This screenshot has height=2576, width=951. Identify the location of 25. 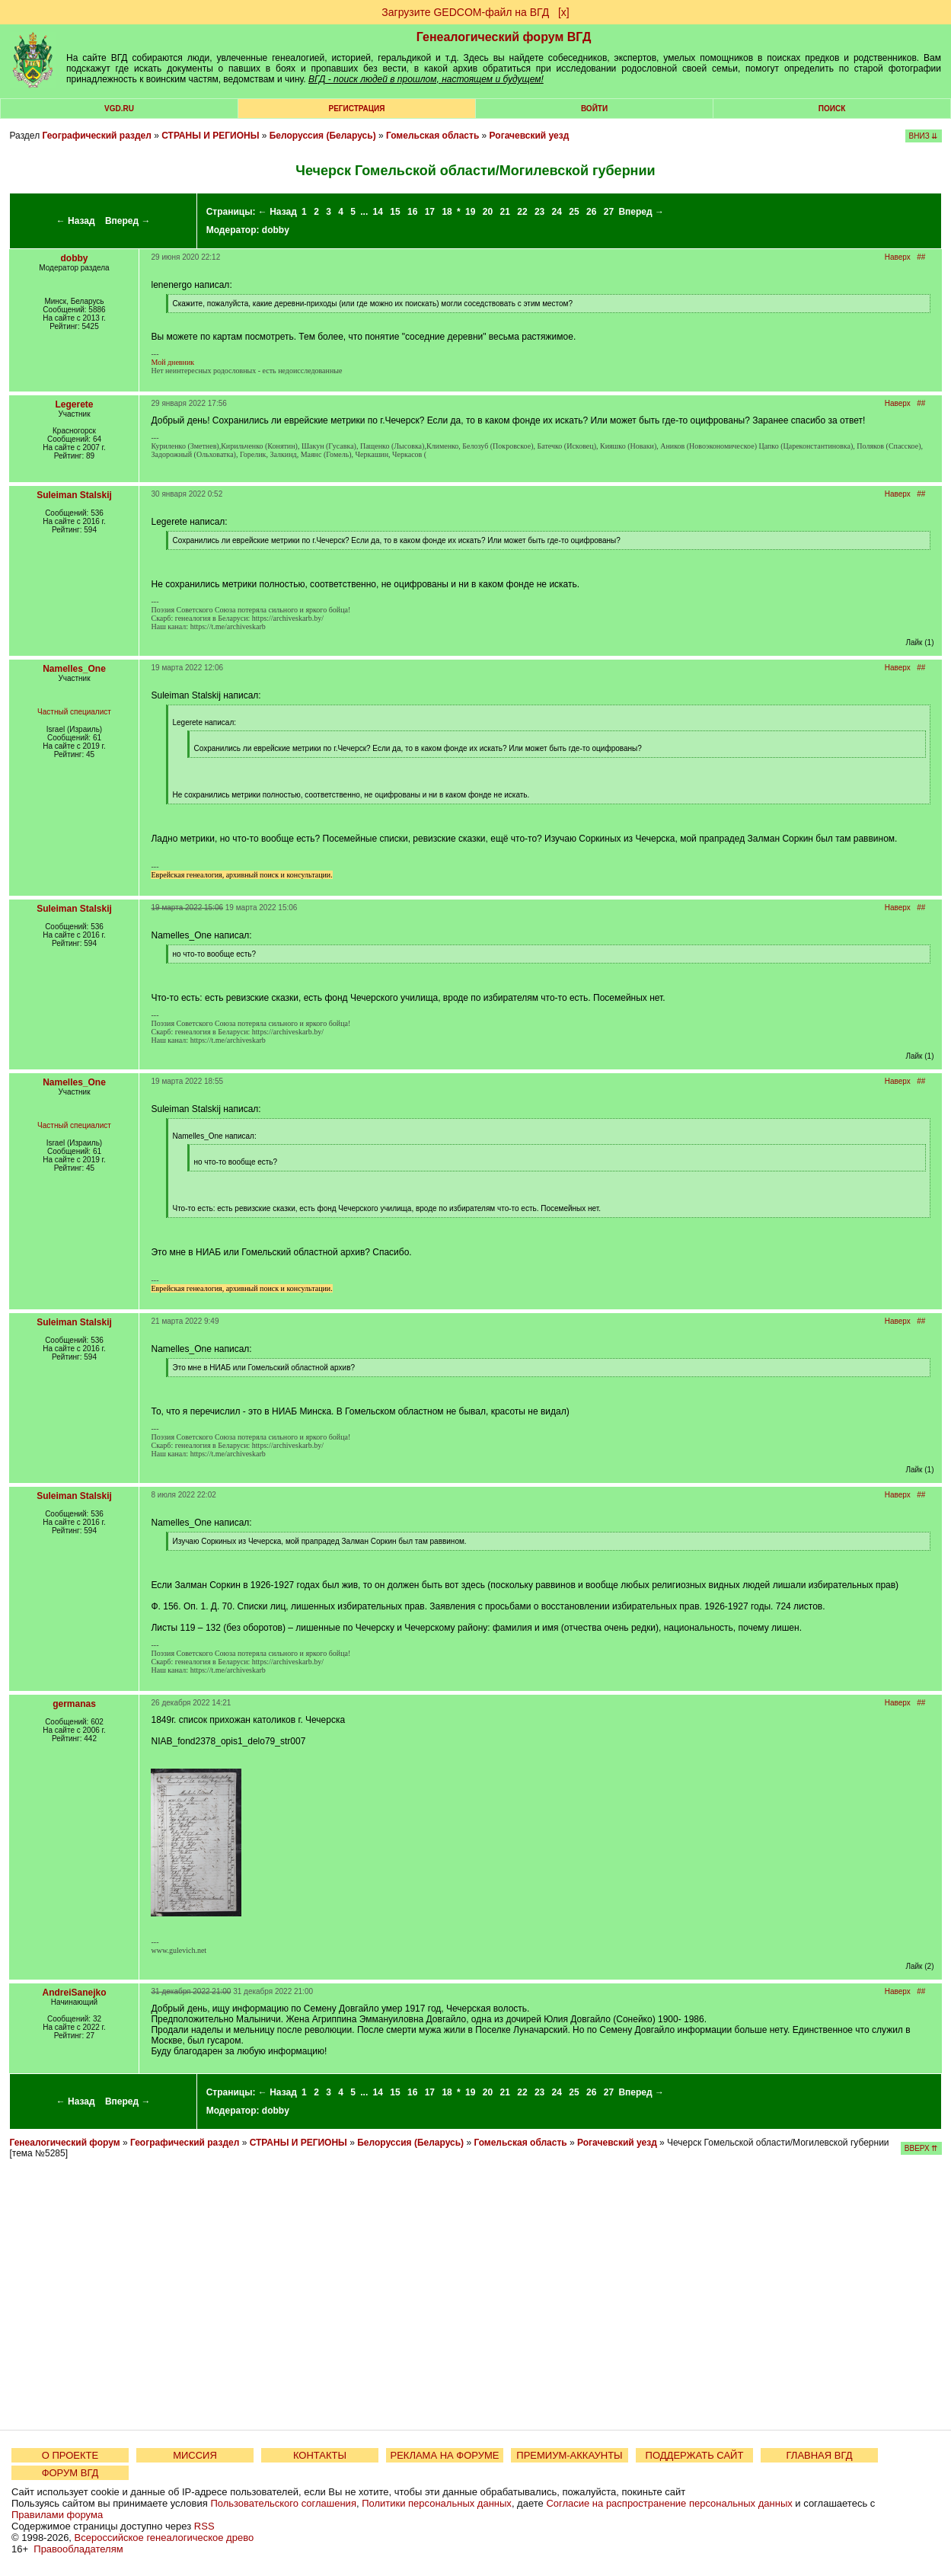
(574, 211).